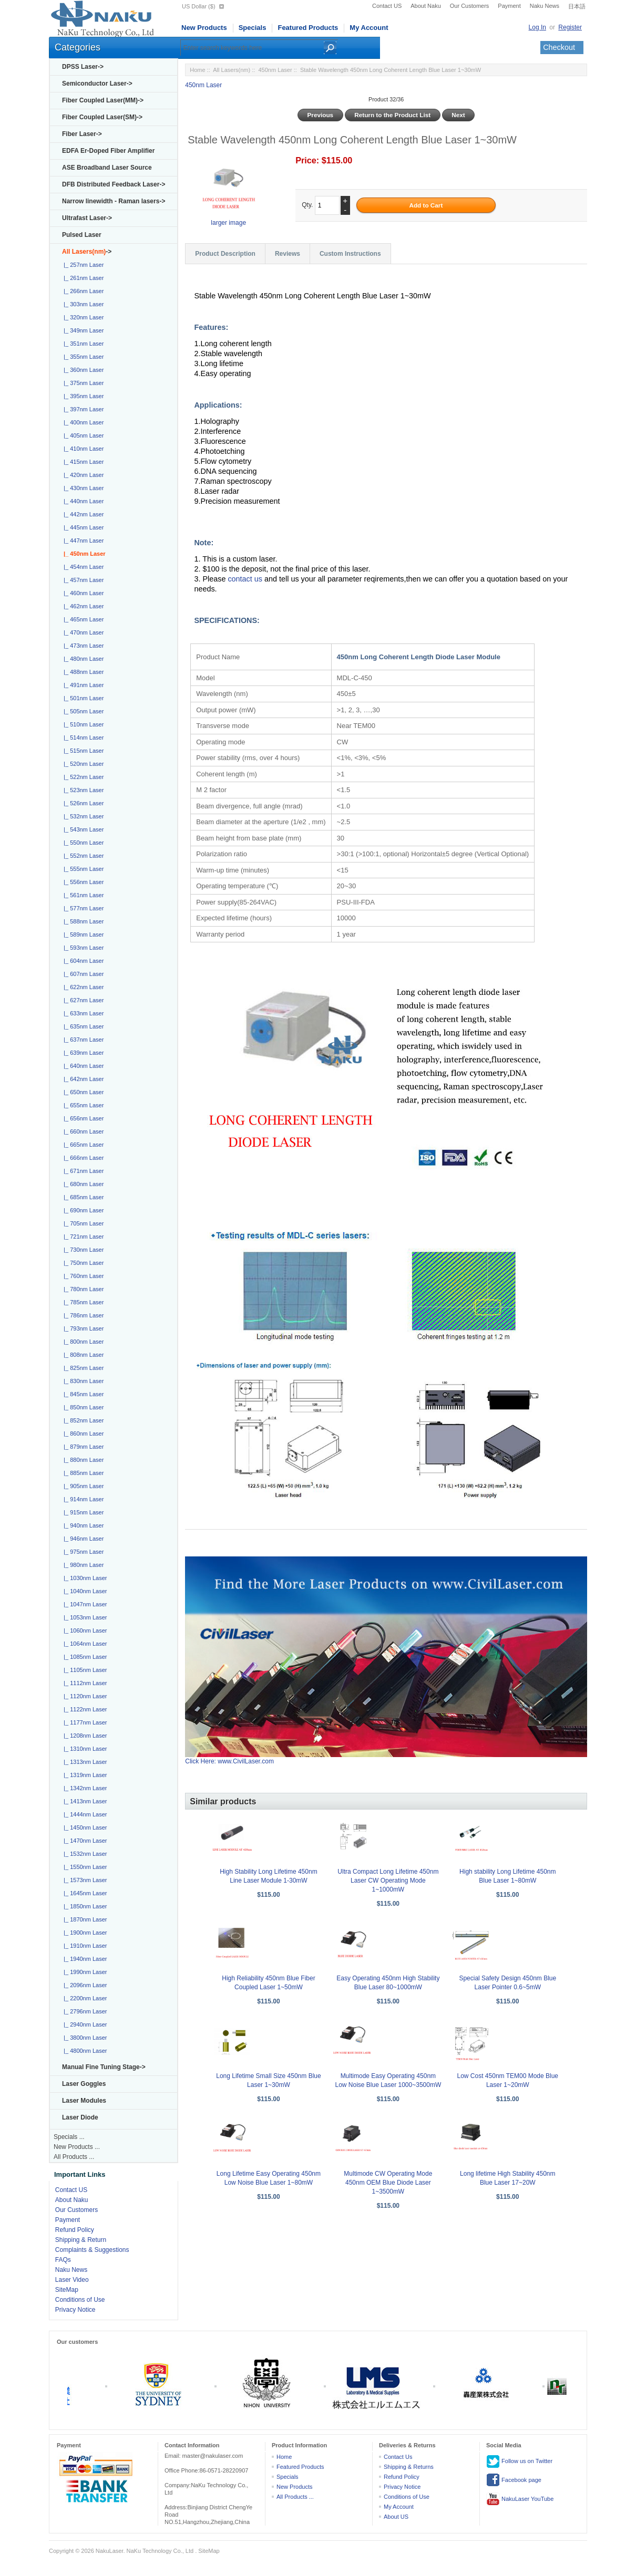  Describe the element at coordinates (82, 1223) in the screenshot. I see `|_ 705nm Laser` at that location.